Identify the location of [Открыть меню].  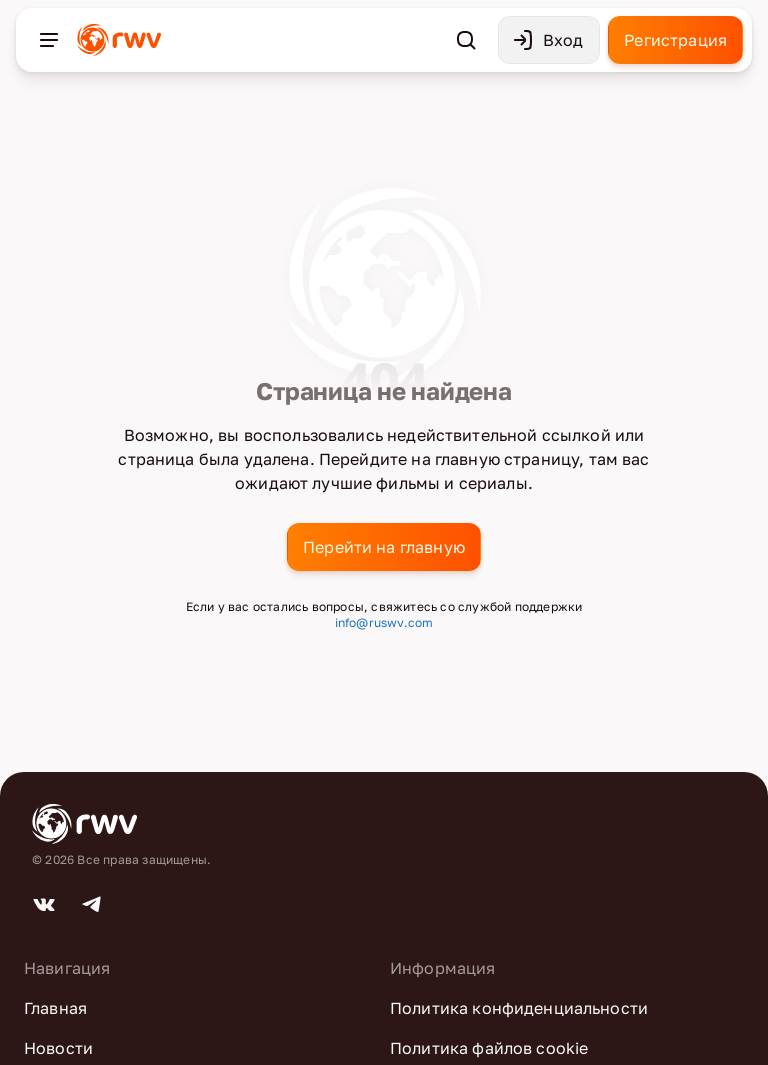
(49, 40).